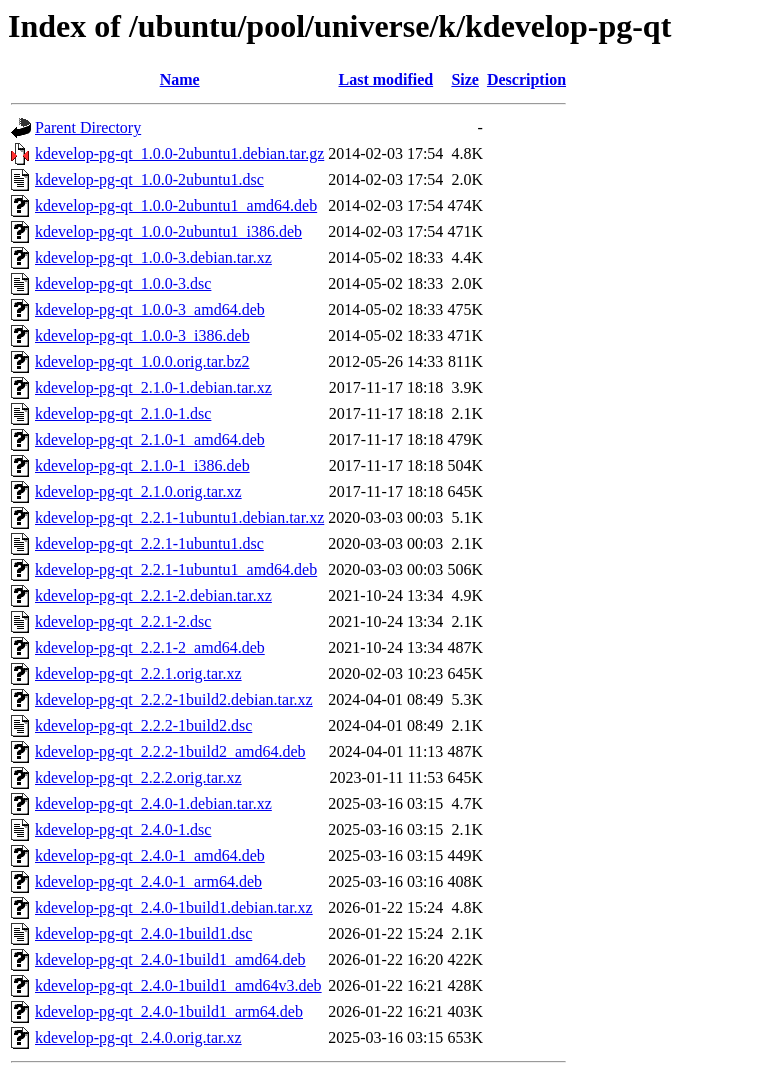  What do you see at coordinates (123, 829) in the screenshot?
I see `kdevelop-pg-qt_2.4.0-1.dsc` at bounding box center [123, 829].